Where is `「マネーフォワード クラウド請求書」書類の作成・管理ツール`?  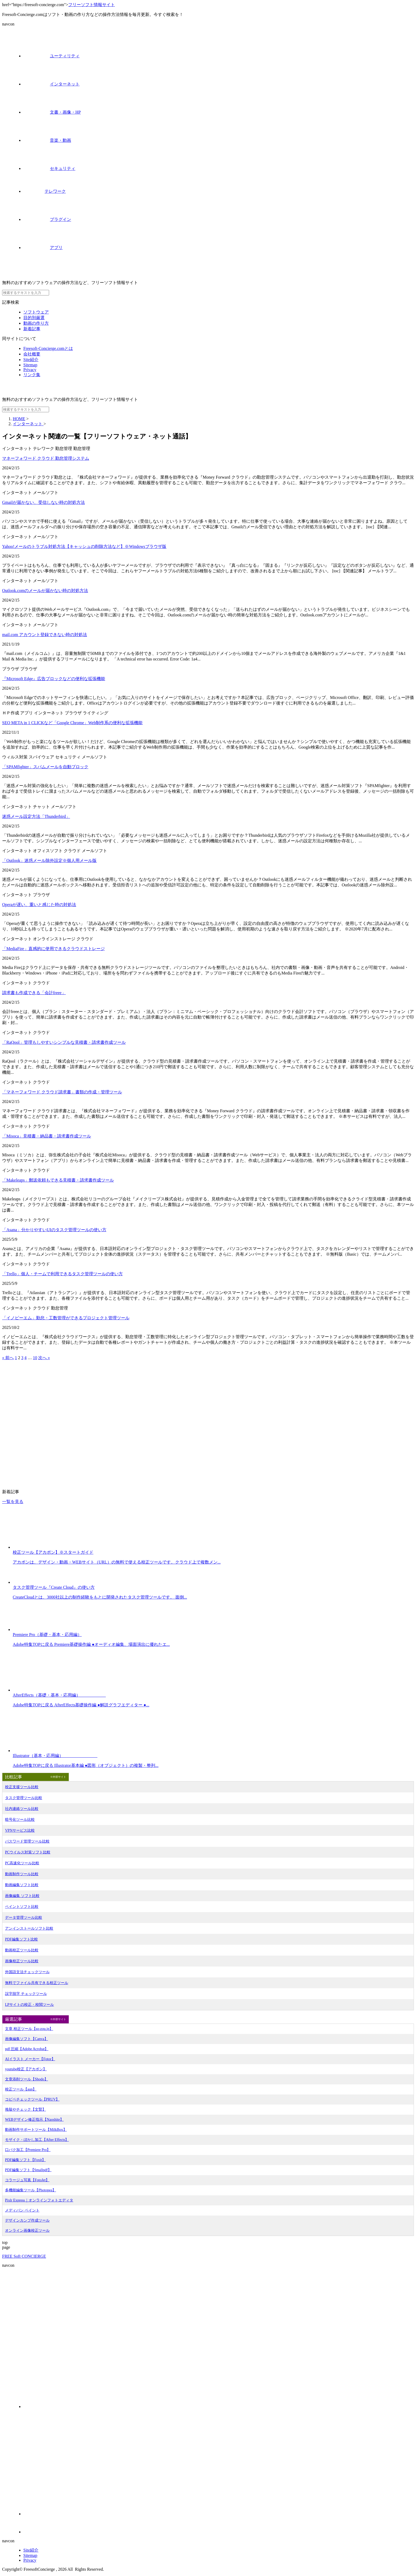
「マネーフォワード クラウド請求書」書類の作成・管理ツール is located at coordinates (62, 1092).